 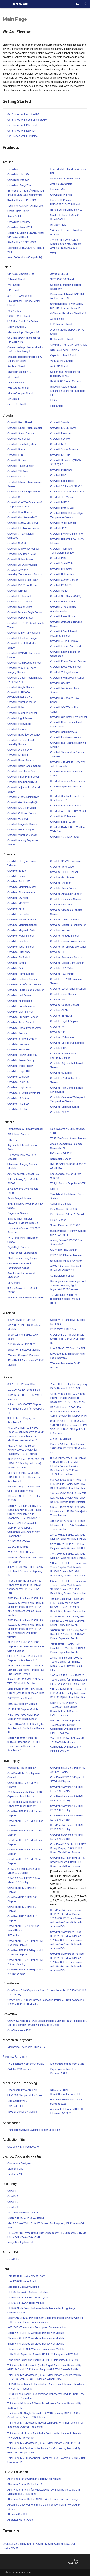 What do you see at coordinates (17, 2514) in the screenshot?
I see `AI Panda ChatBot` at bounding box center [17, 2514].